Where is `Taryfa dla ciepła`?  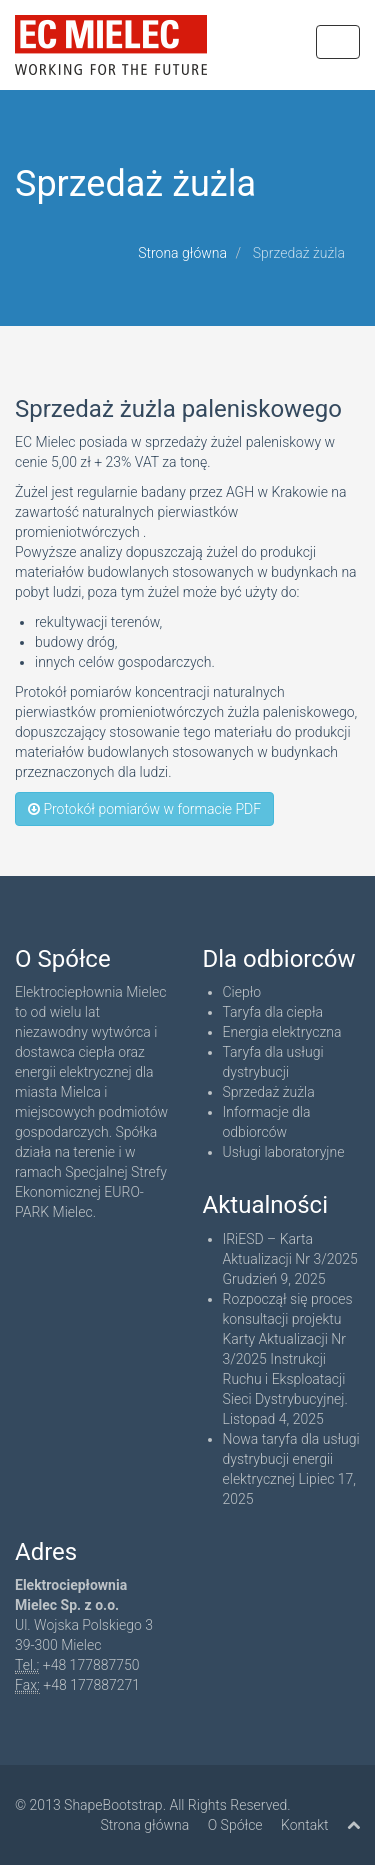 Taryfa dla ciepła is located at coordinates (273, 1012).